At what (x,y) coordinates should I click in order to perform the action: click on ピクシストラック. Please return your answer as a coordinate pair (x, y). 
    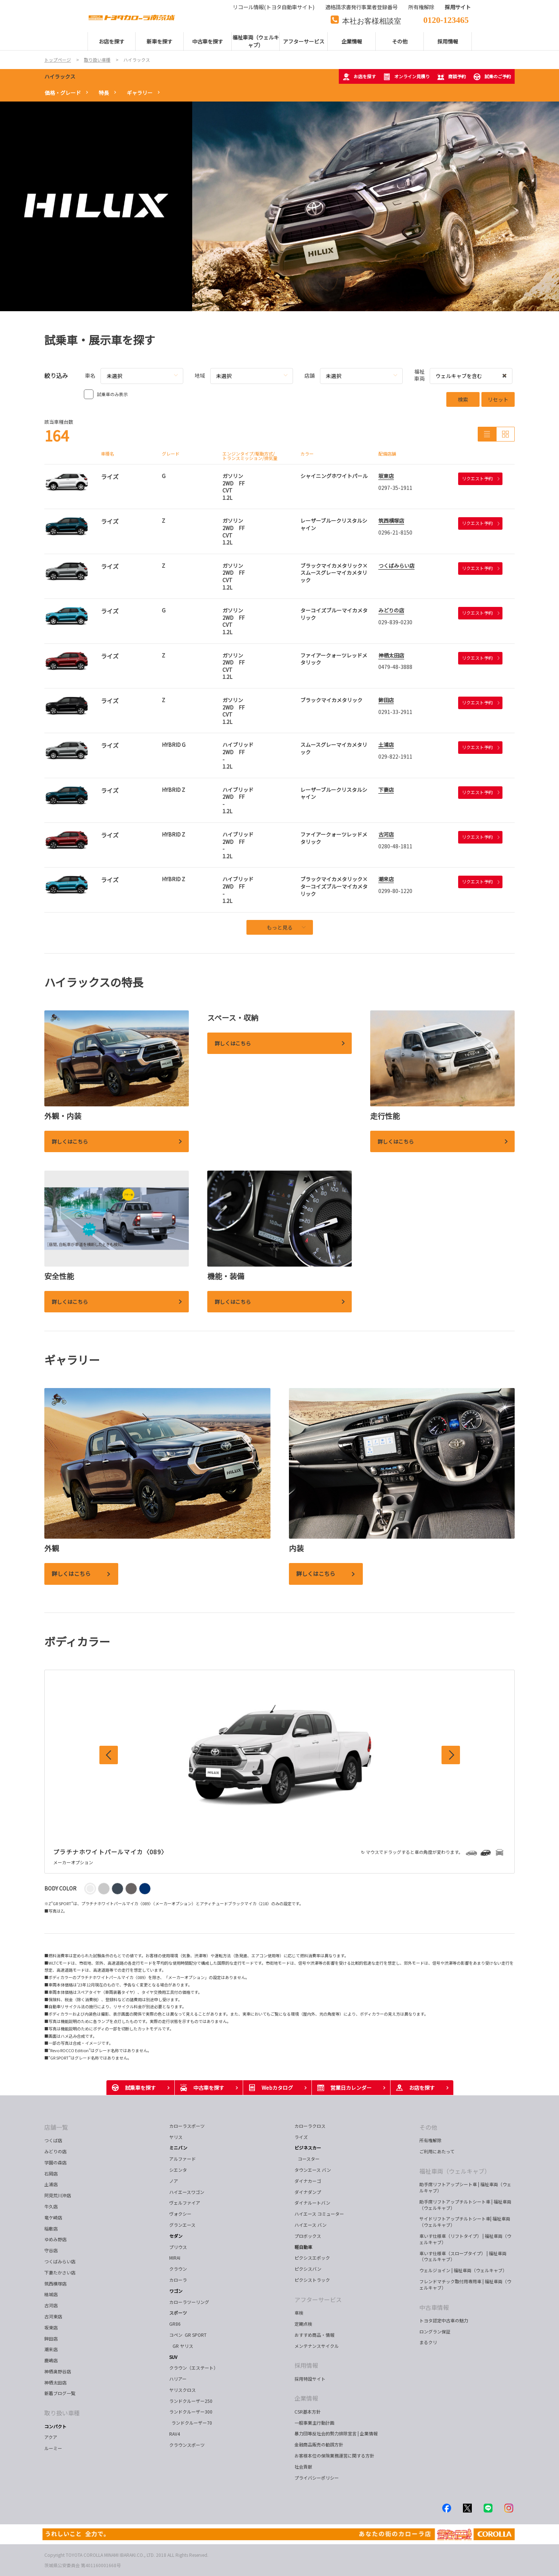
    Looking at the image, I should click on (312, 2280).